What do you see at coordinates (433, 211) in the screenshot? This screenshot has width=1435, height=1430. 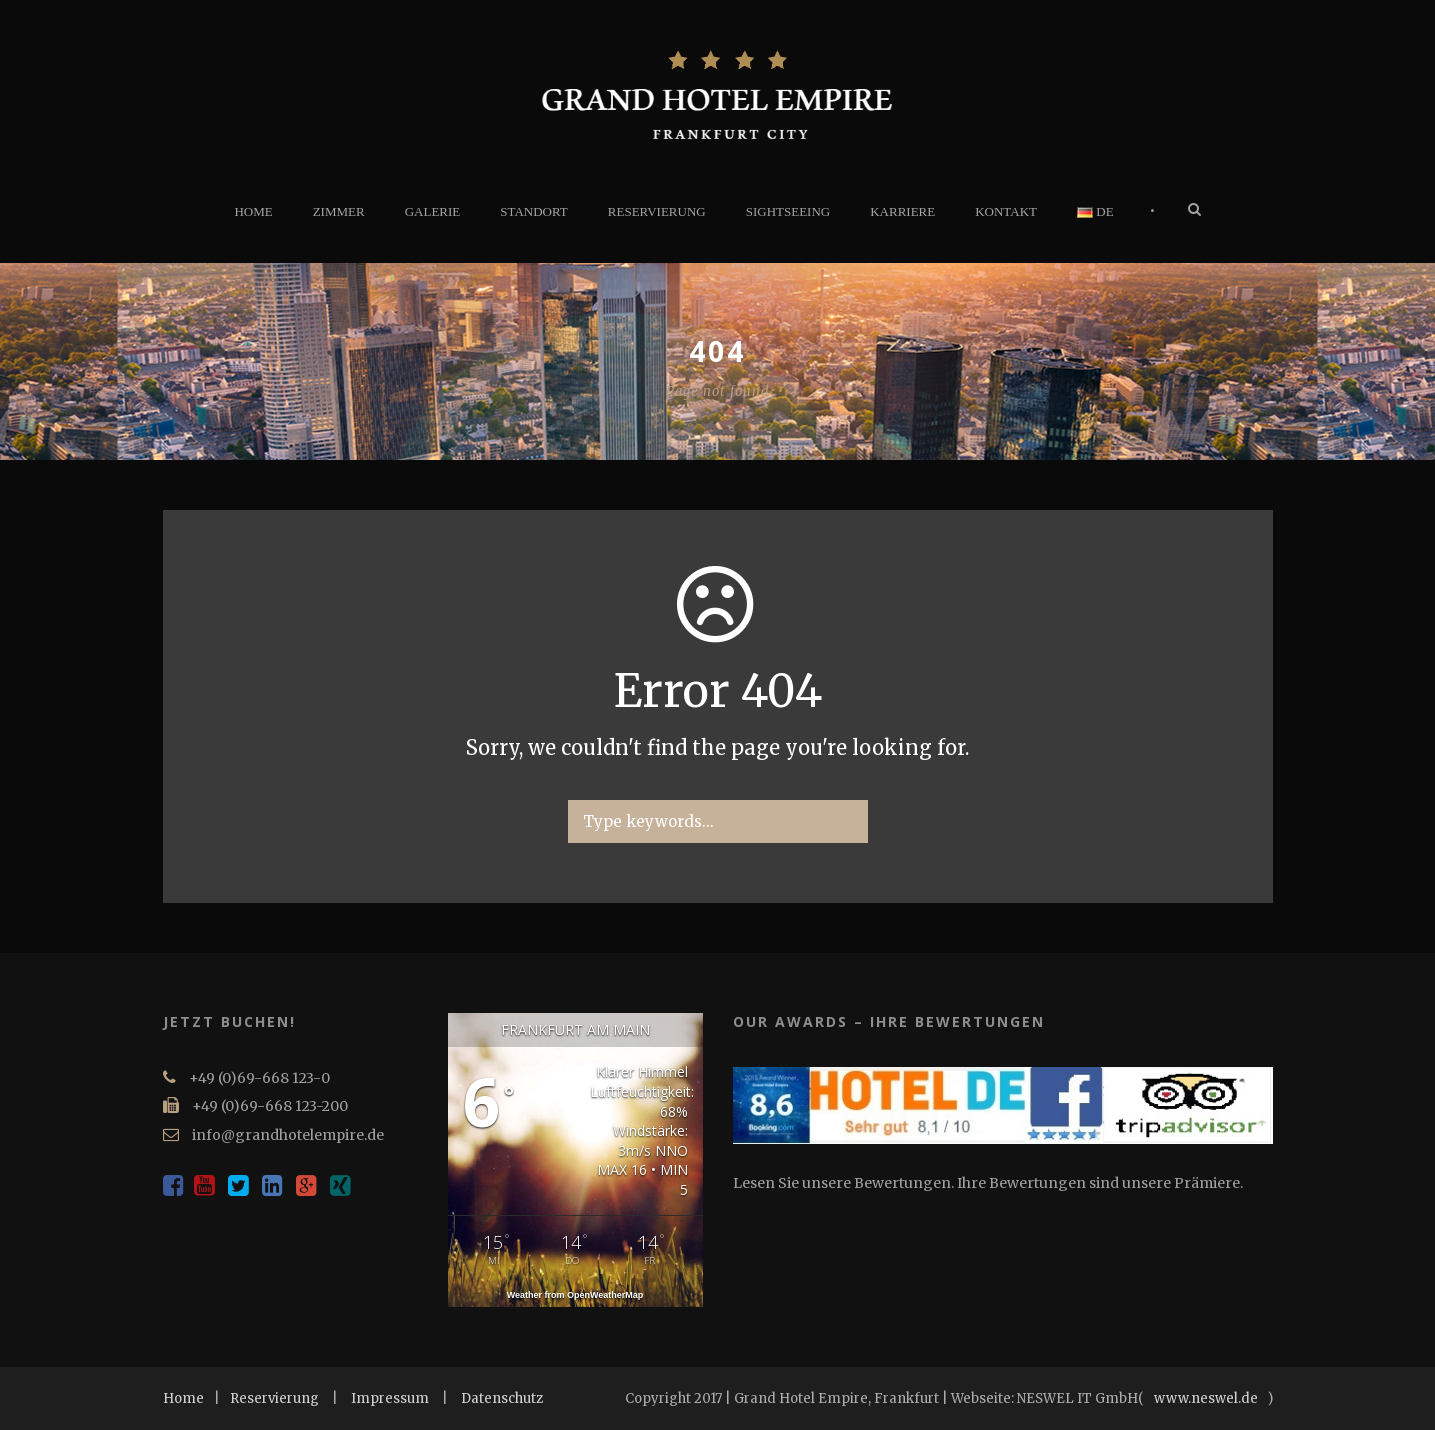 I see `GALERIE` at bounding box center [433, 211].